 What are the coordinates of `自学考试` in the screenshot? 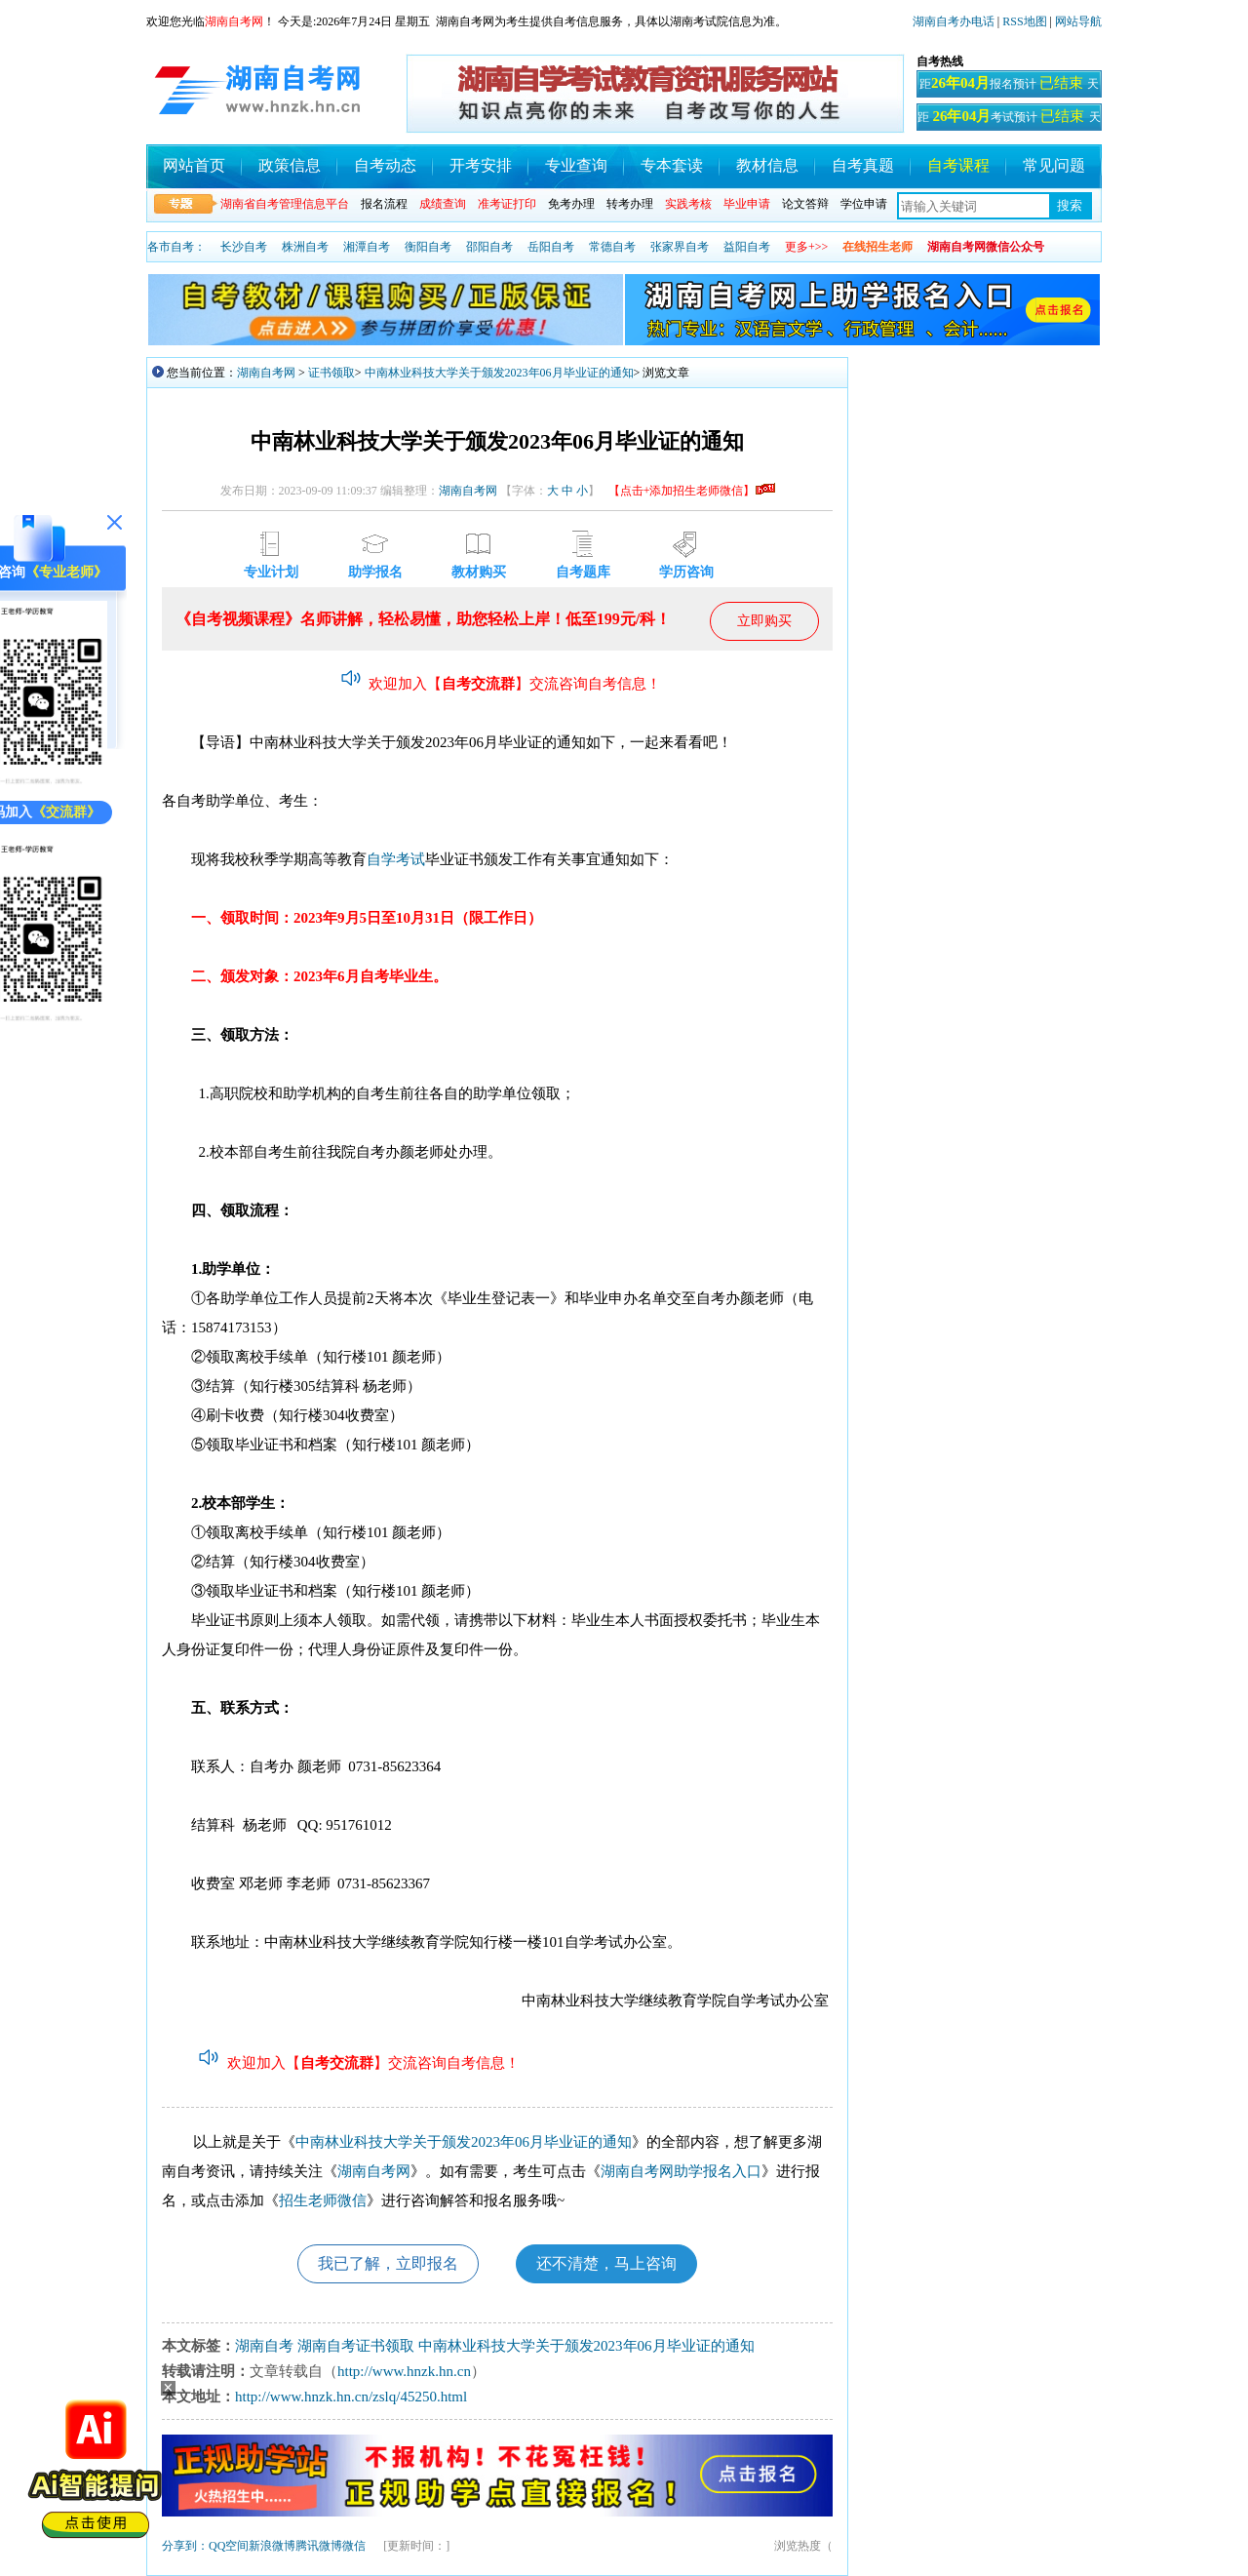 It's located at (396, 859).